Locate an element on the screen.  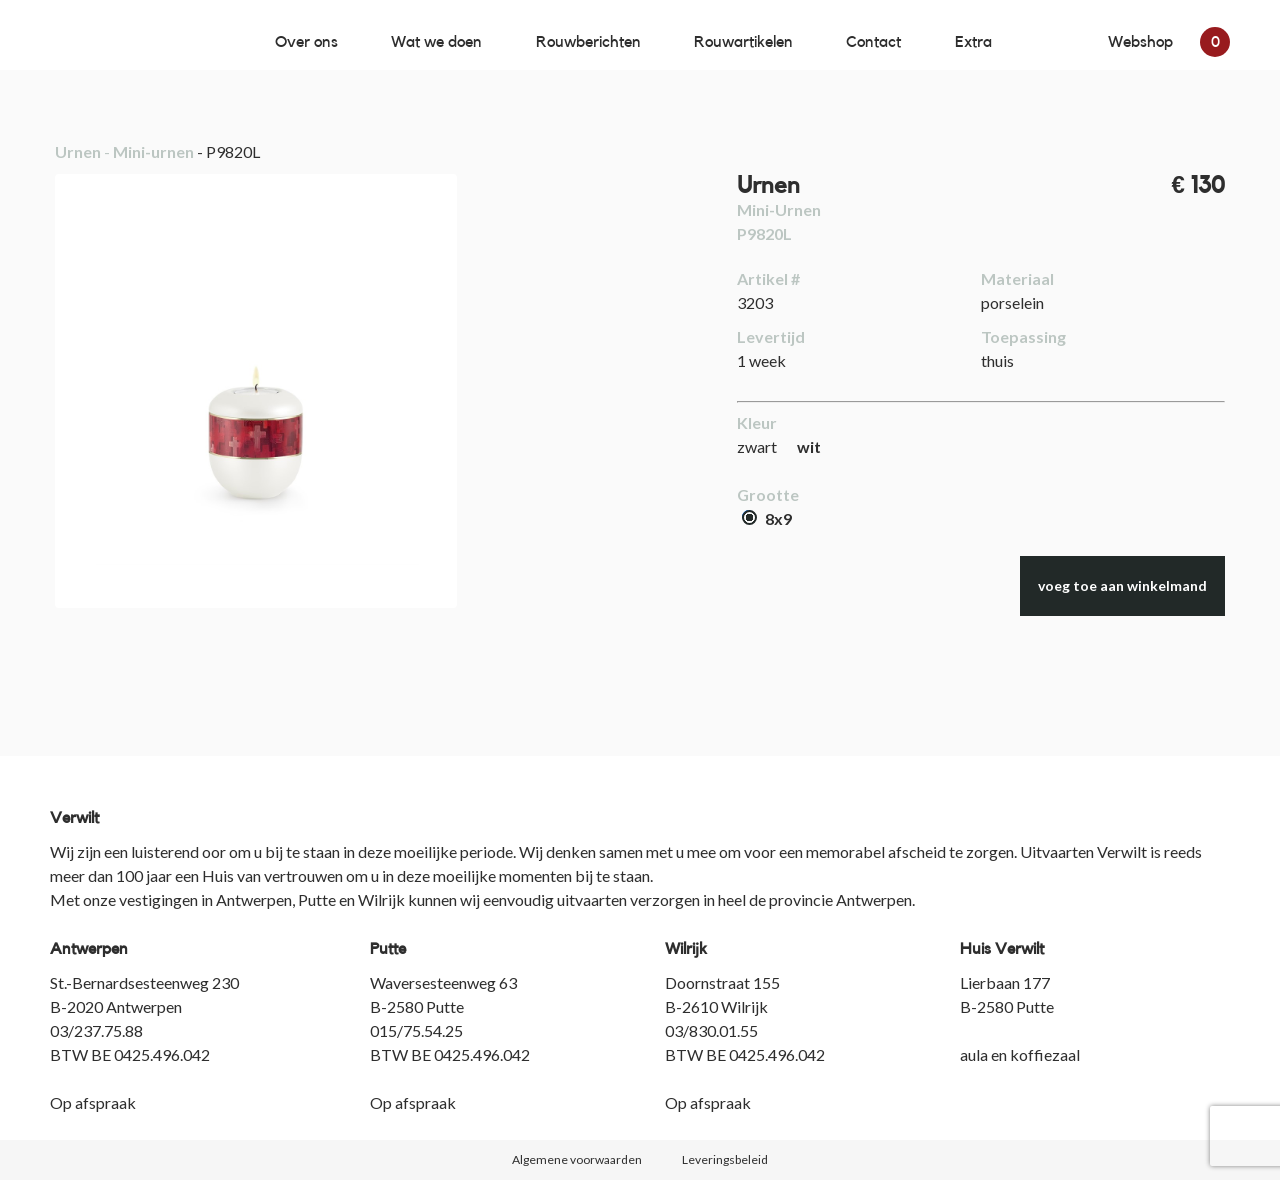
wit is located at coordinates (809, 446).